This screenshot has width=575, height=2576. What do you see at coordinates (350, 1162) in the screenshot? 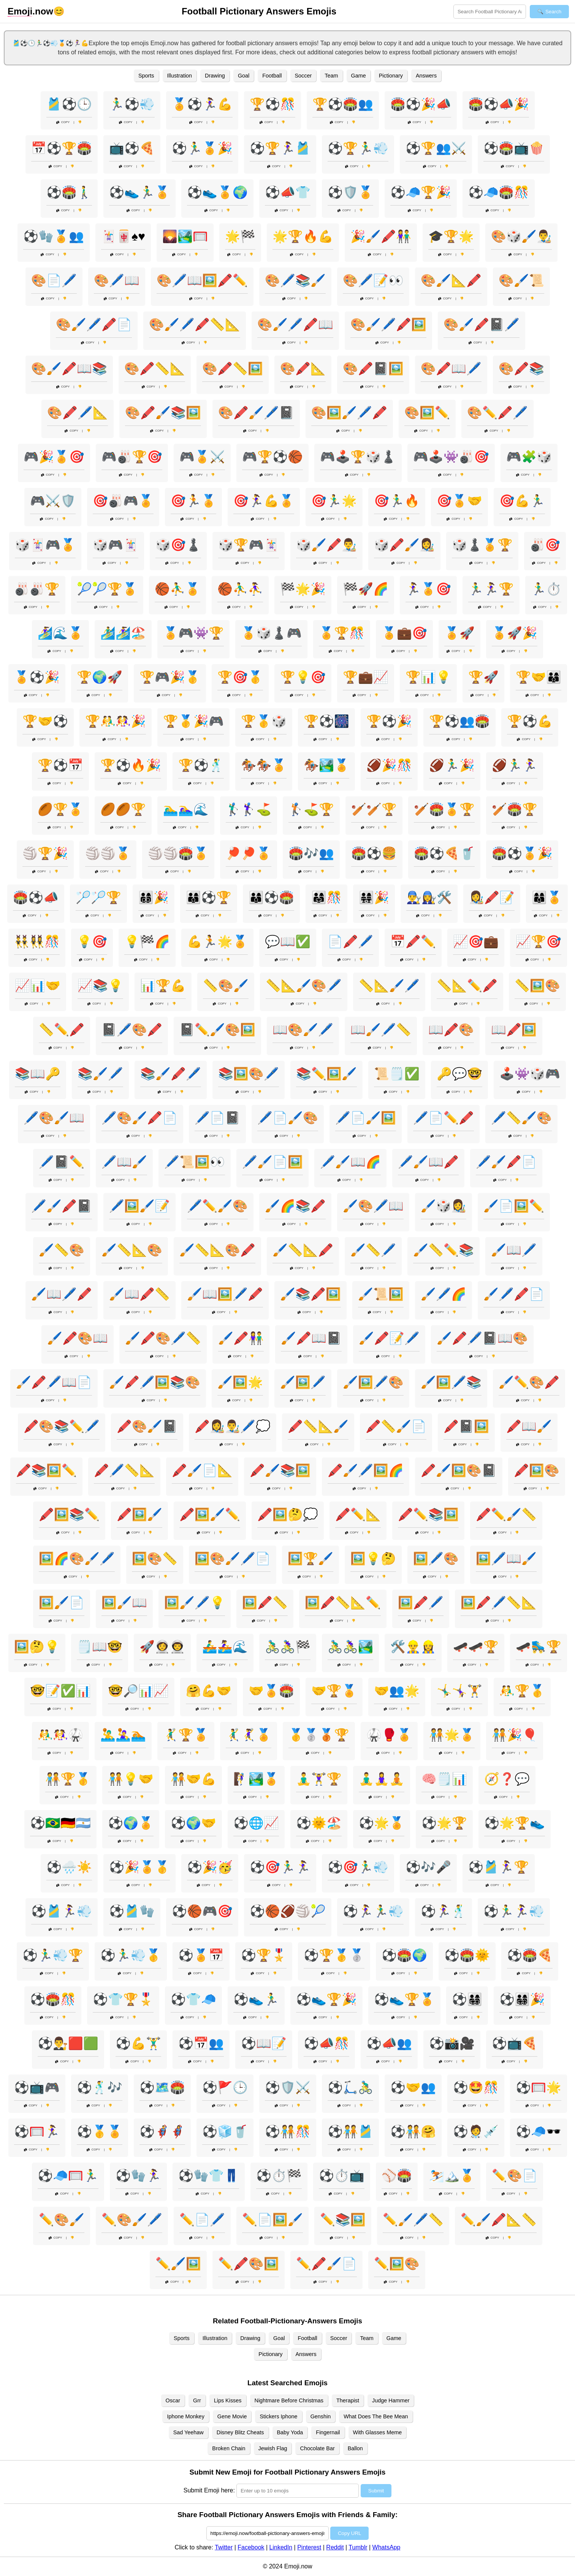
I see `🖊️🖌️📖🌈` at bounding box center [350, 1162].